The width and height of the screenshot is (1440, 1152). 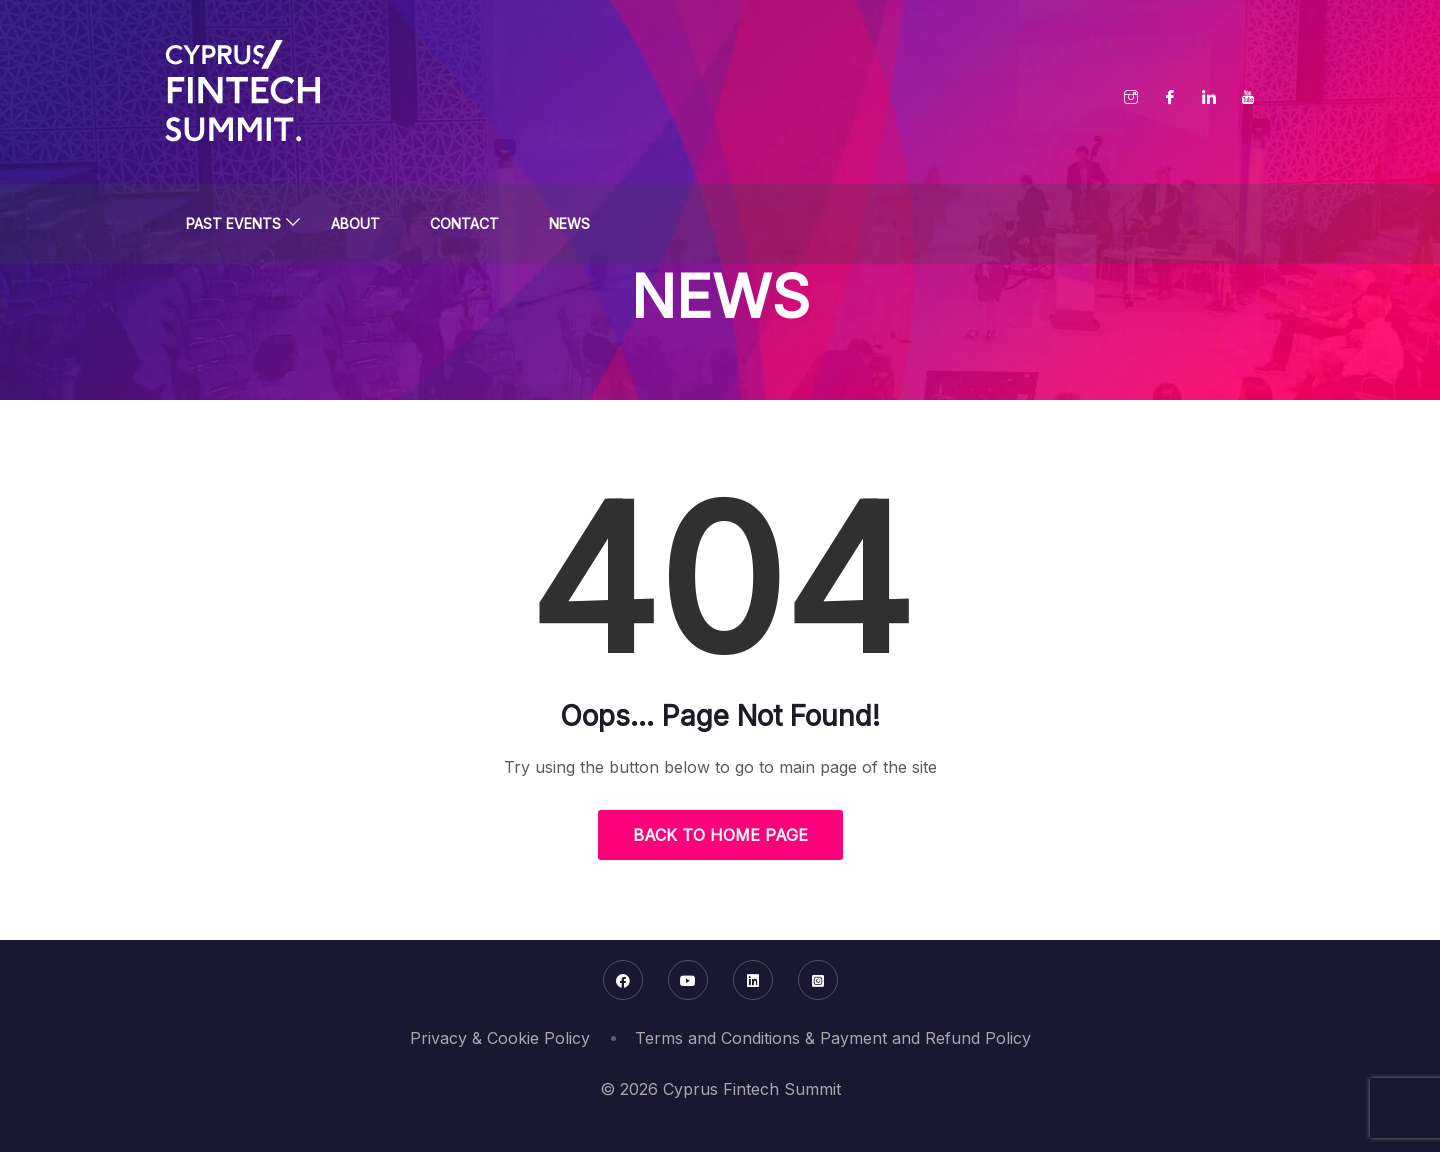 I want to click on News, so click(x=569, y=223).